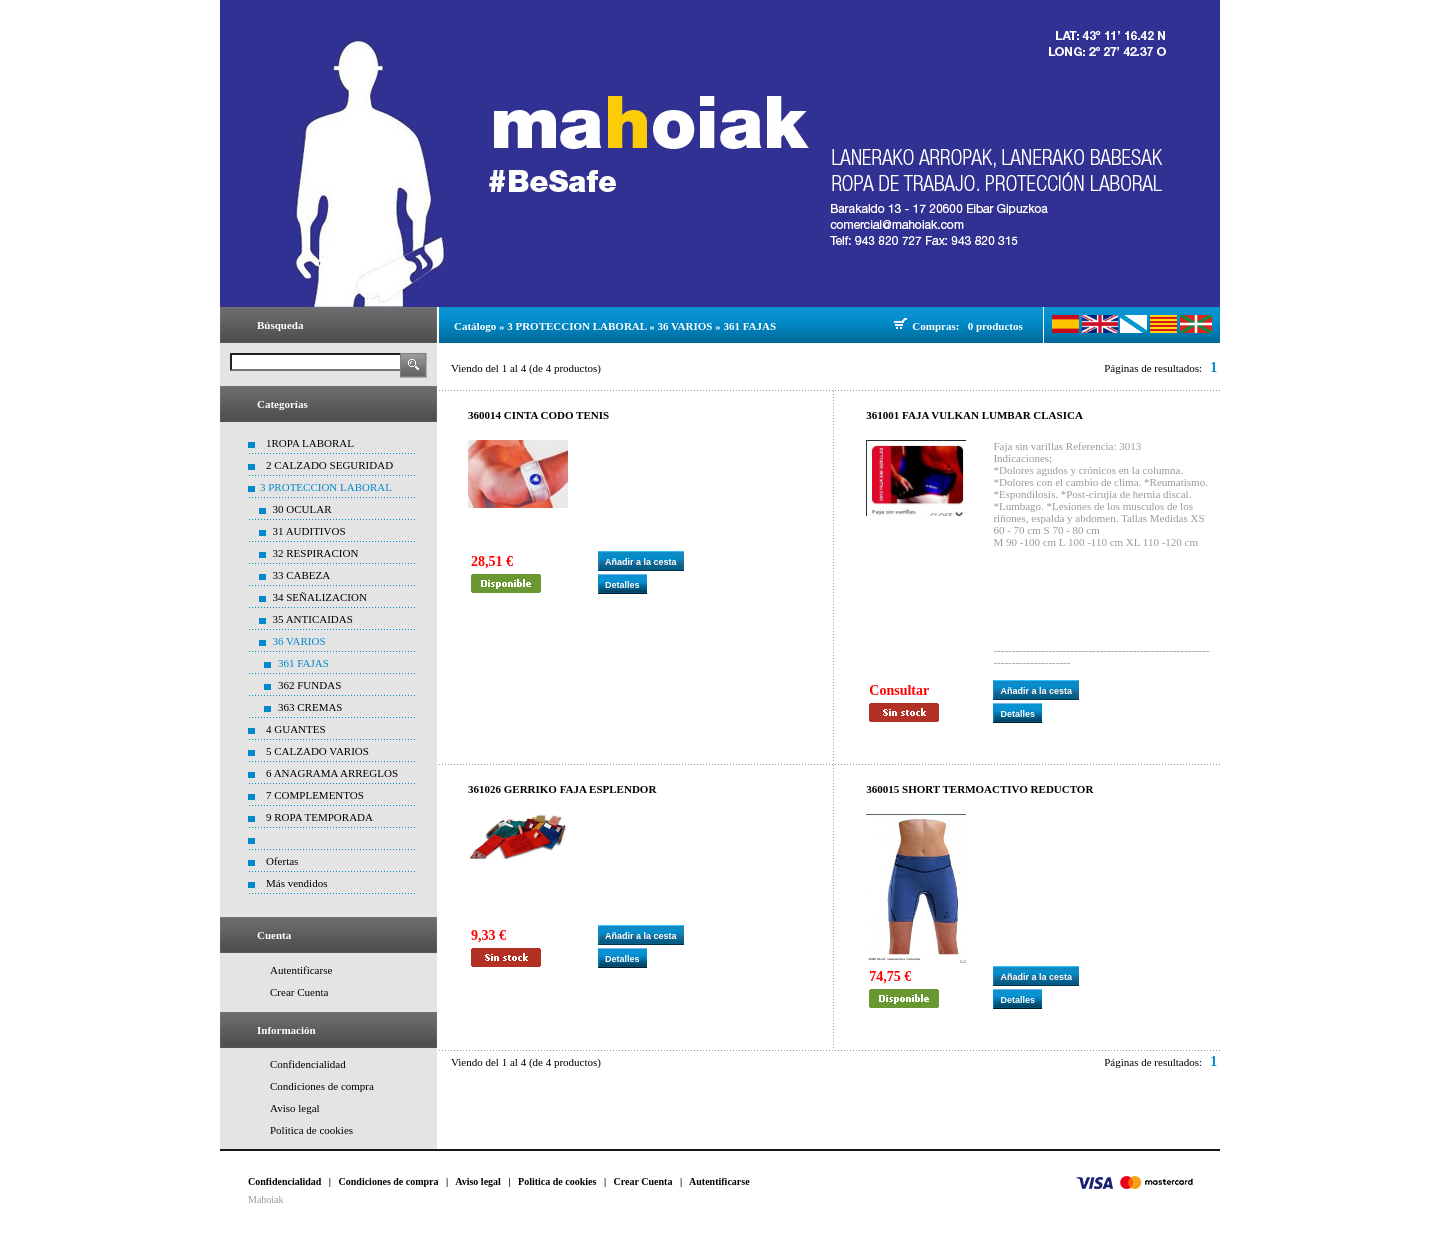  I want to click on 4 GUANTES, so click(296, 729).